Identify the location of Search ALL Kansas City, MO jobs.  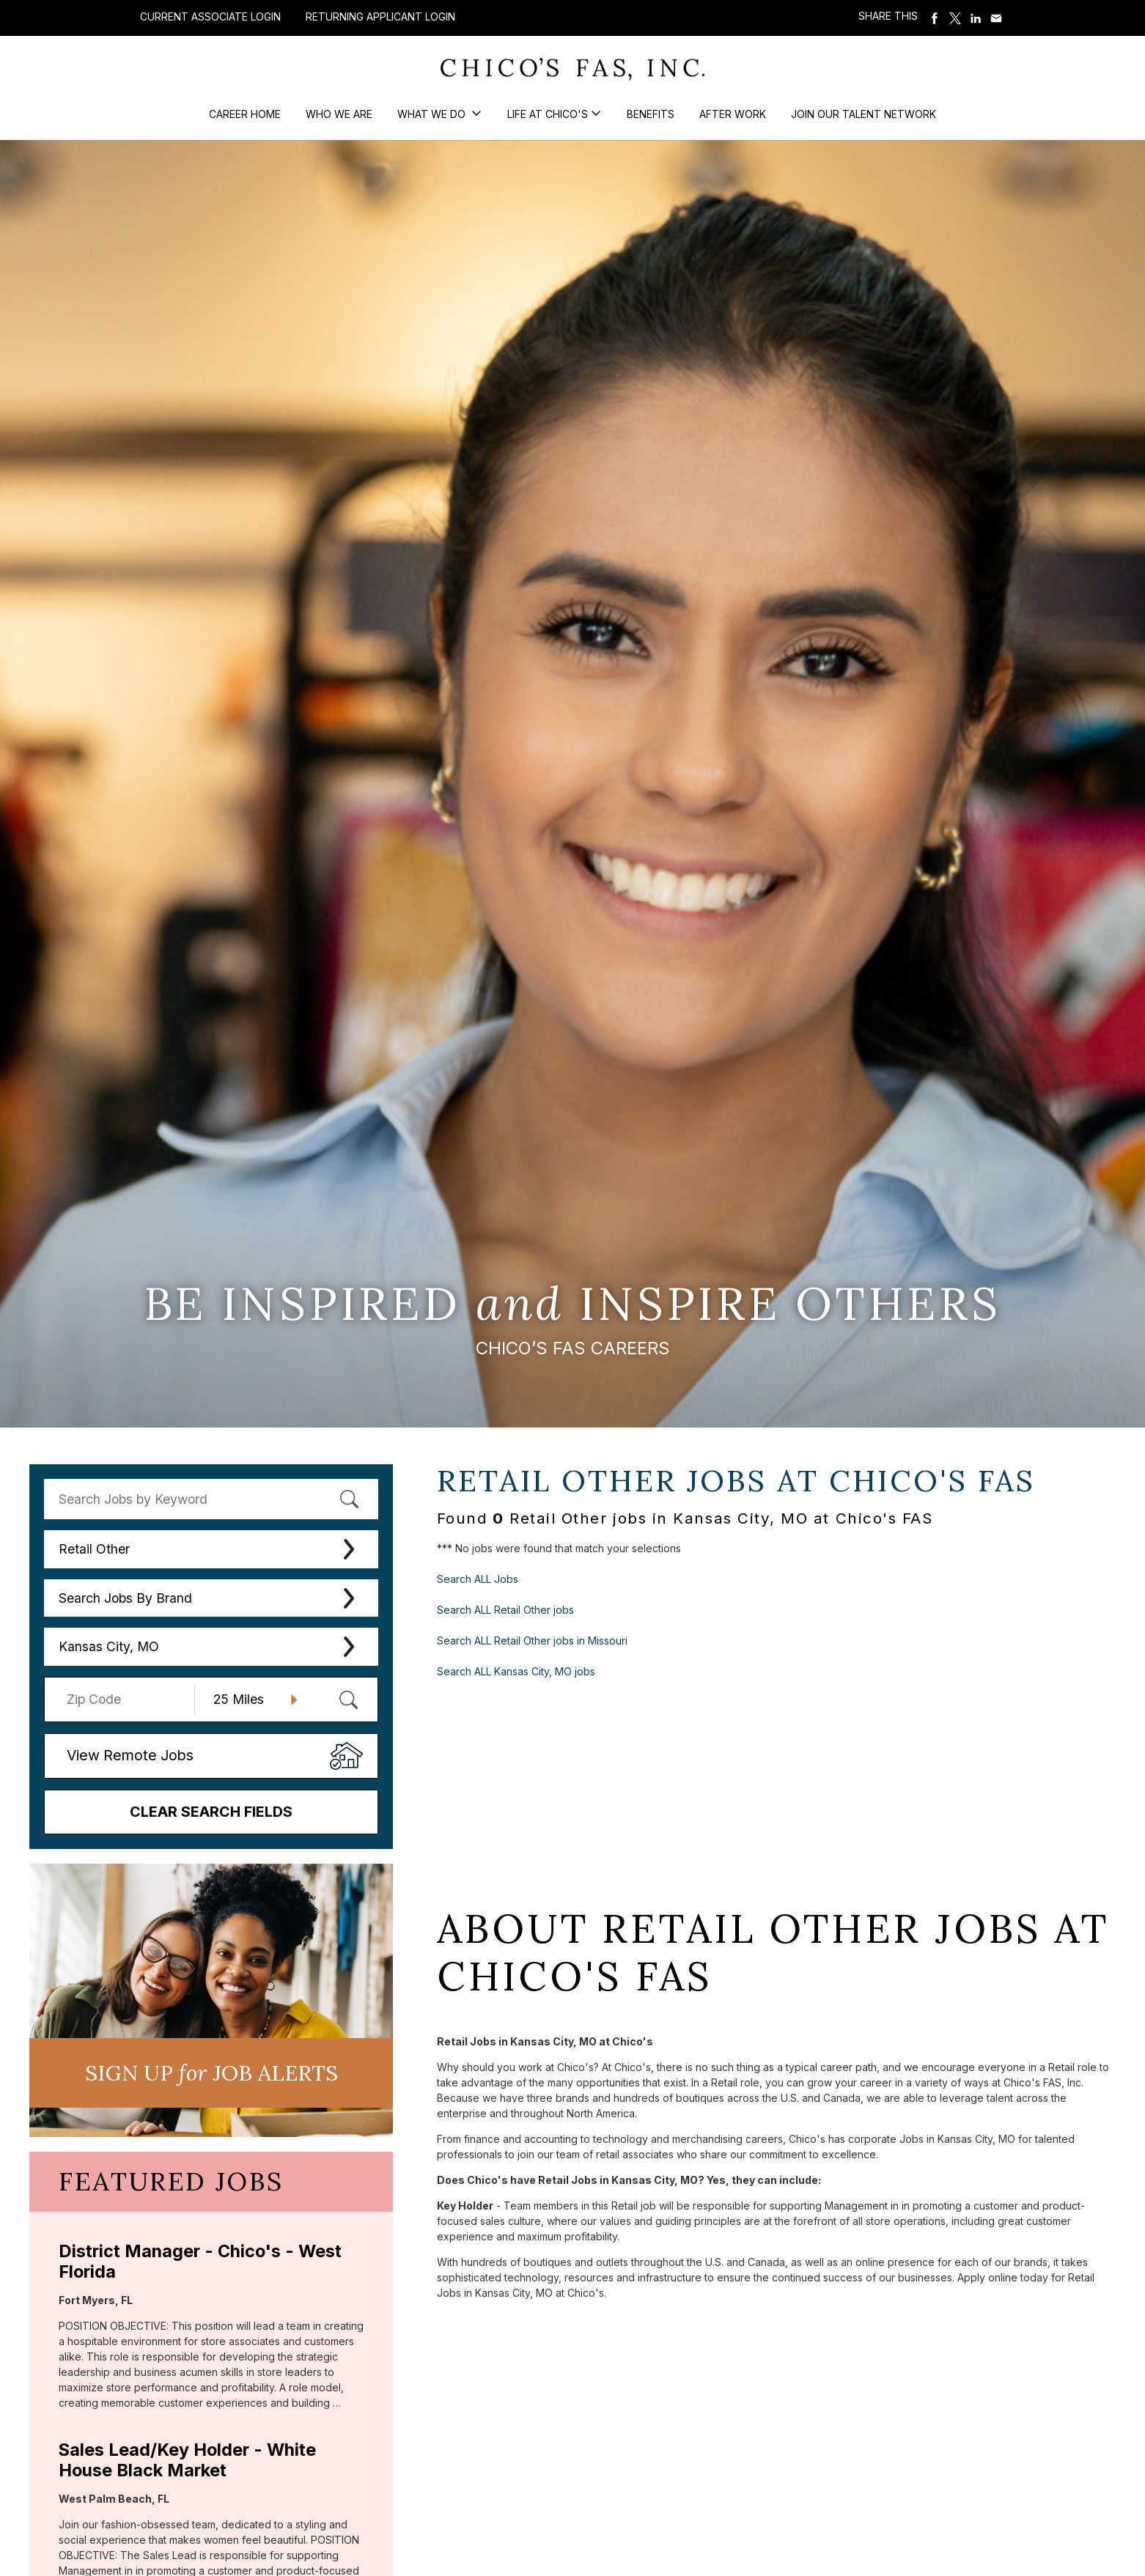
(516, 1671).